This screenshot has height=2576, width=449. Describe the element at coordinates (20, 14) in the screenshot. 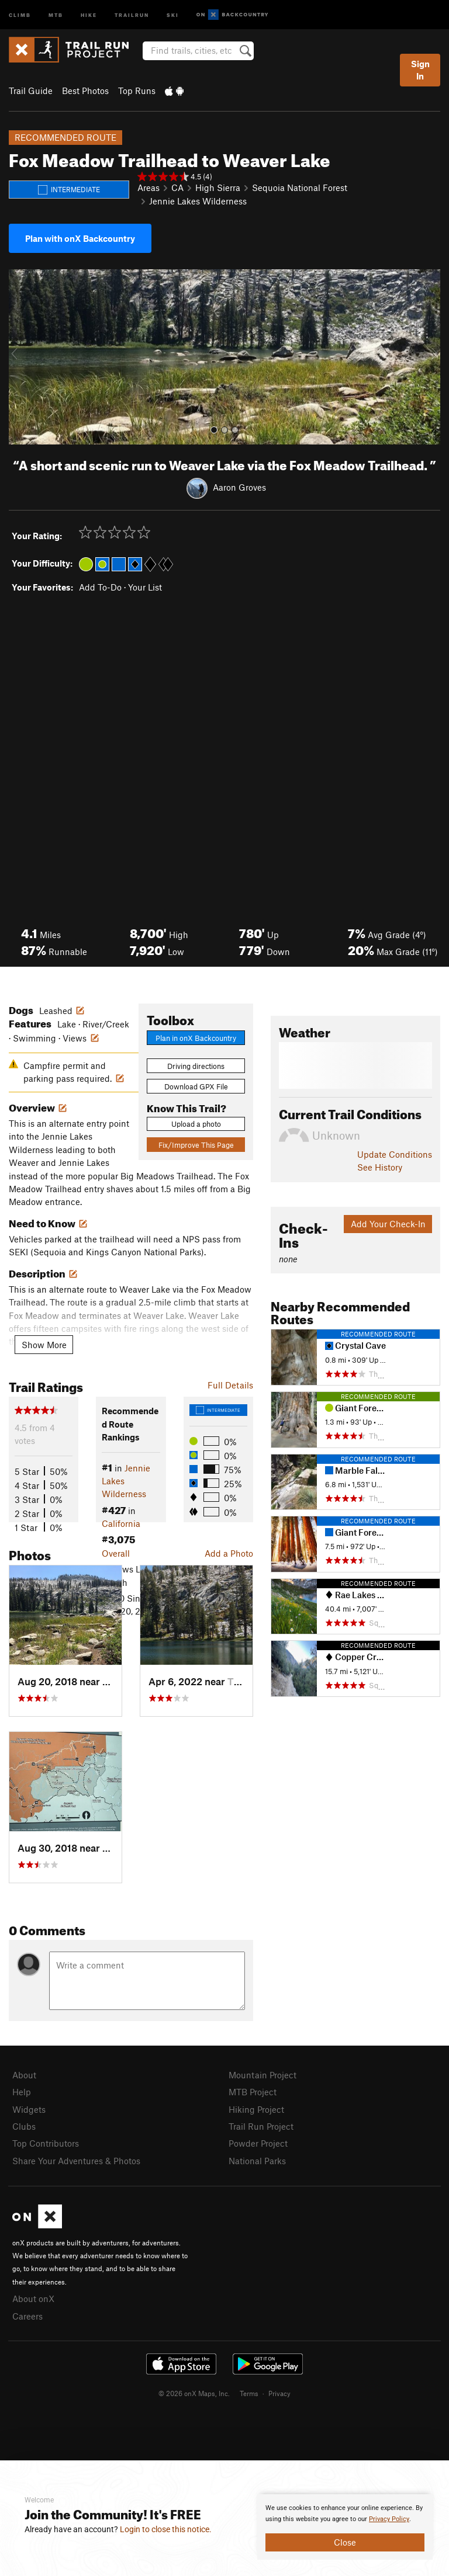

I see `Climb` at that location.